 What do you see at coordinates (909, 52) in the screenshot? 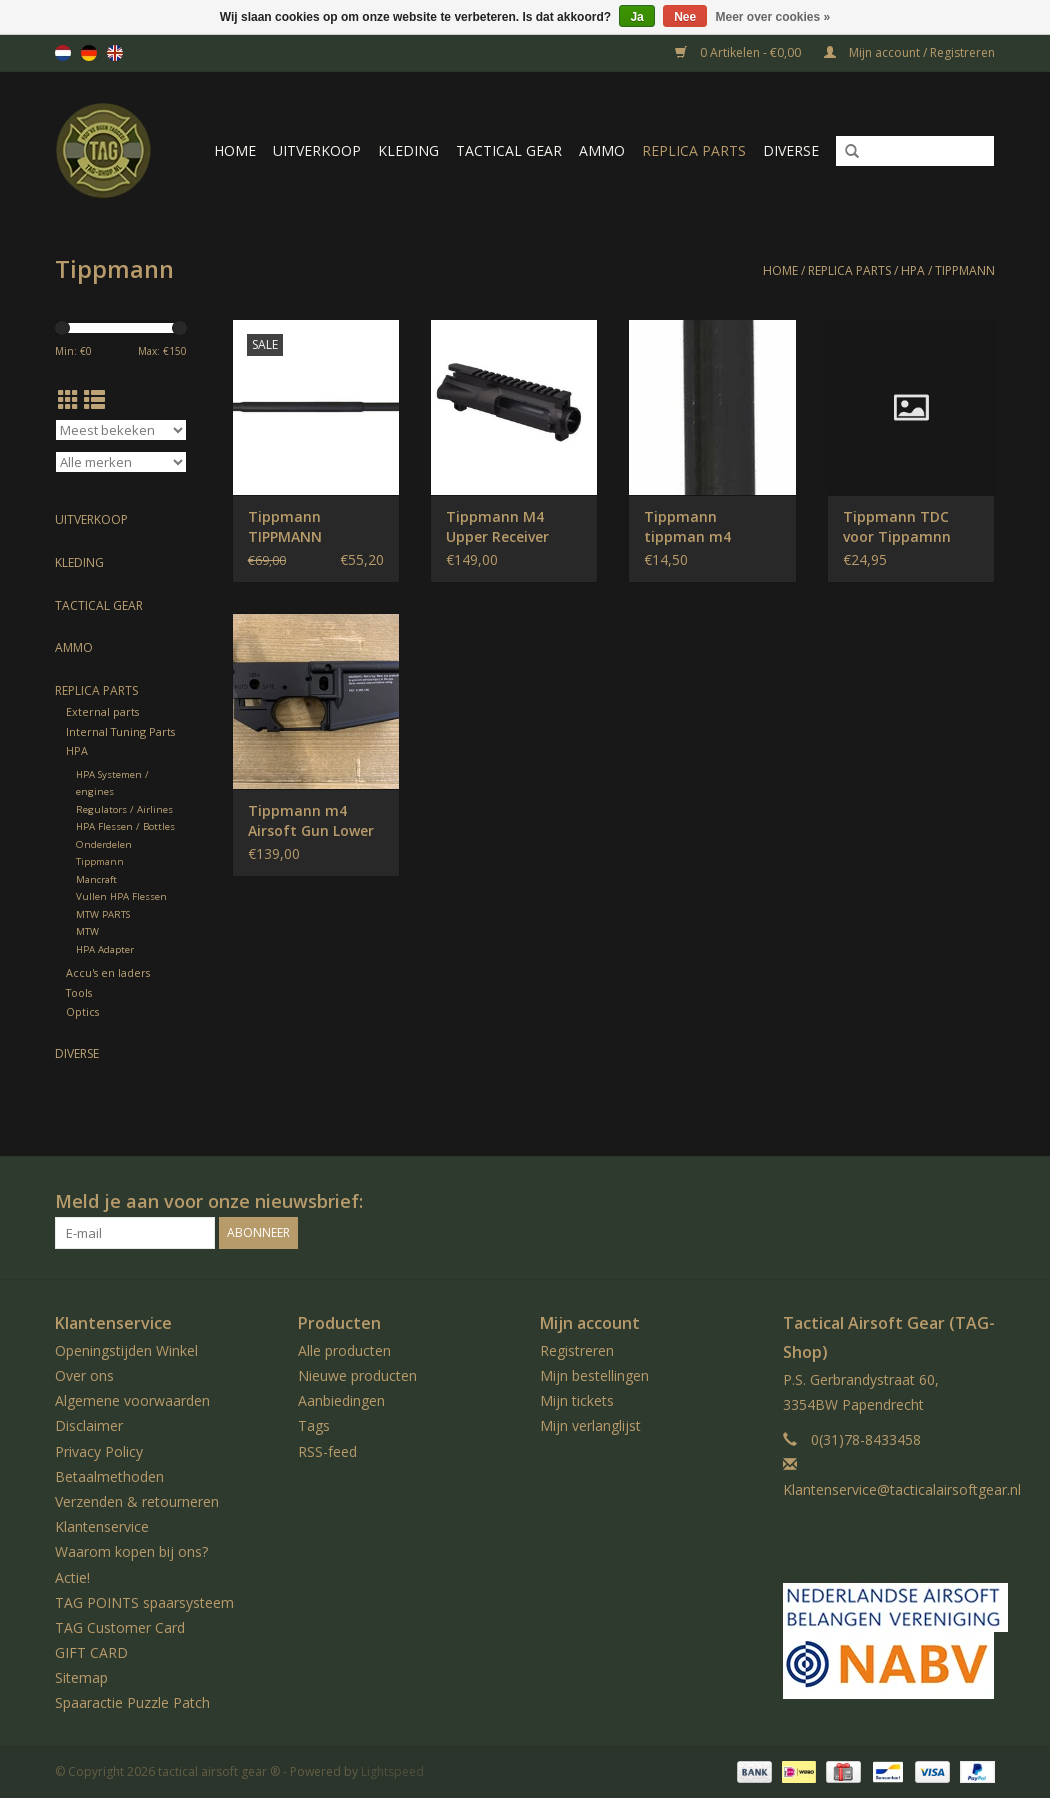
I see `Mijn account / Registreren` at bounding box center [909, 52].